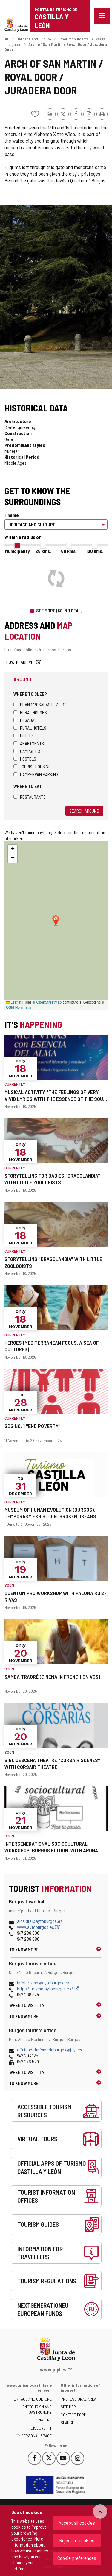 Image resolution: width=112 pixels, height=2576 pixels. I want to click on infoturismo@aytoburgos.es, so click(43, 1982).